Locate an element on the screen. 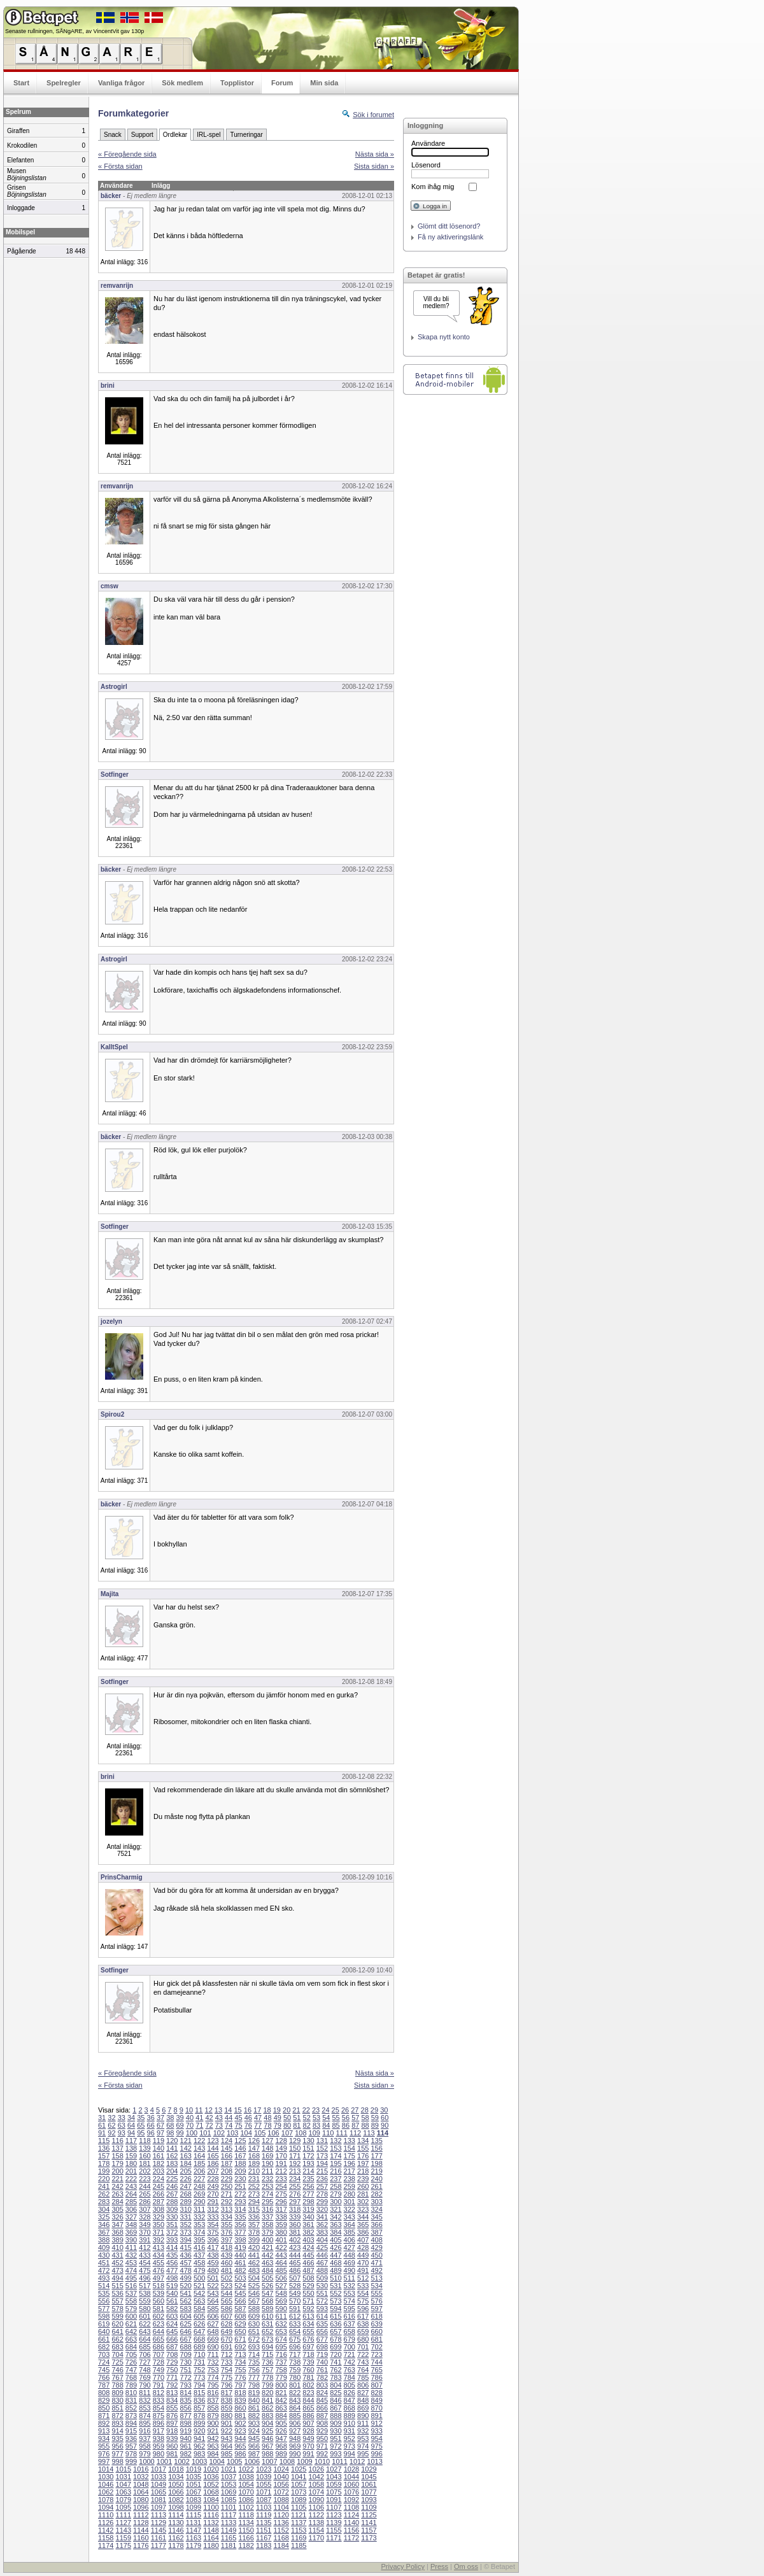  451 is located at coordinates (104, 2263).